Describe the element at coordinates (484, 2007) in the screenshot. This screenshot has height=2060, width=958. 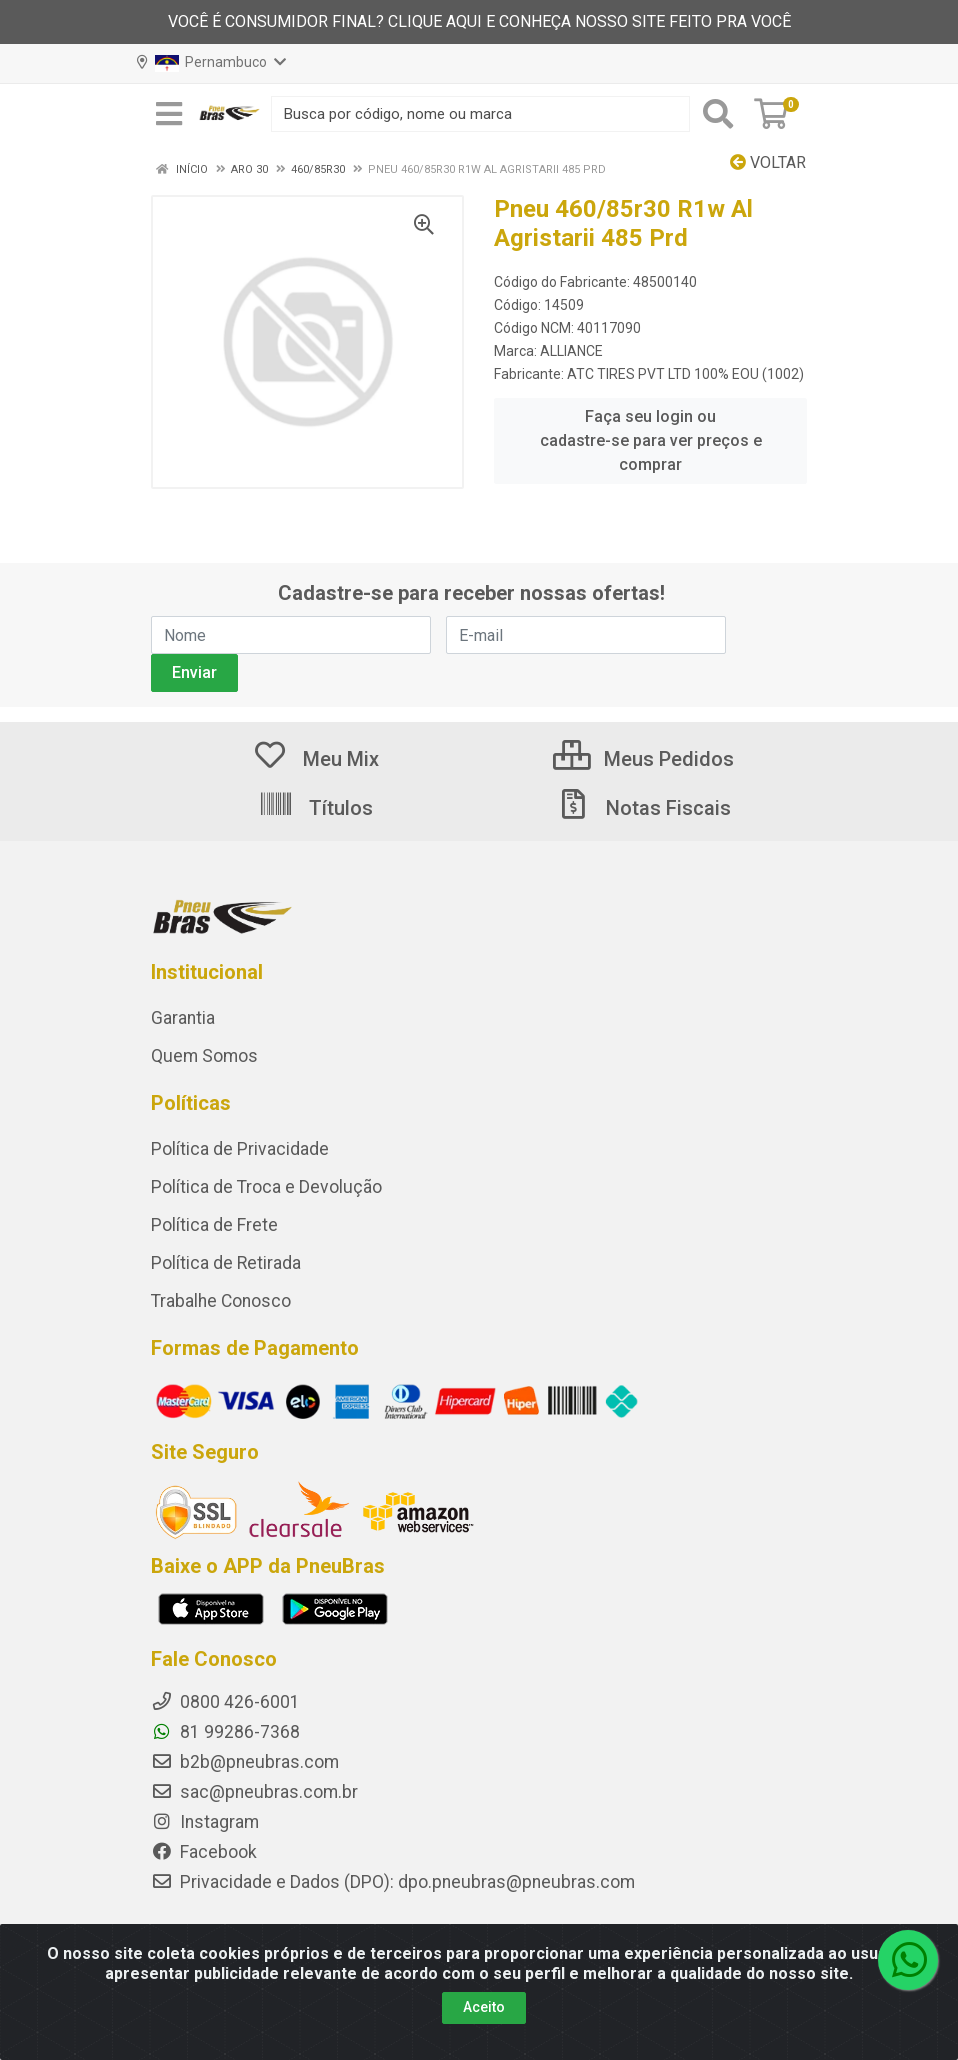
I see `Aceito` at that location.